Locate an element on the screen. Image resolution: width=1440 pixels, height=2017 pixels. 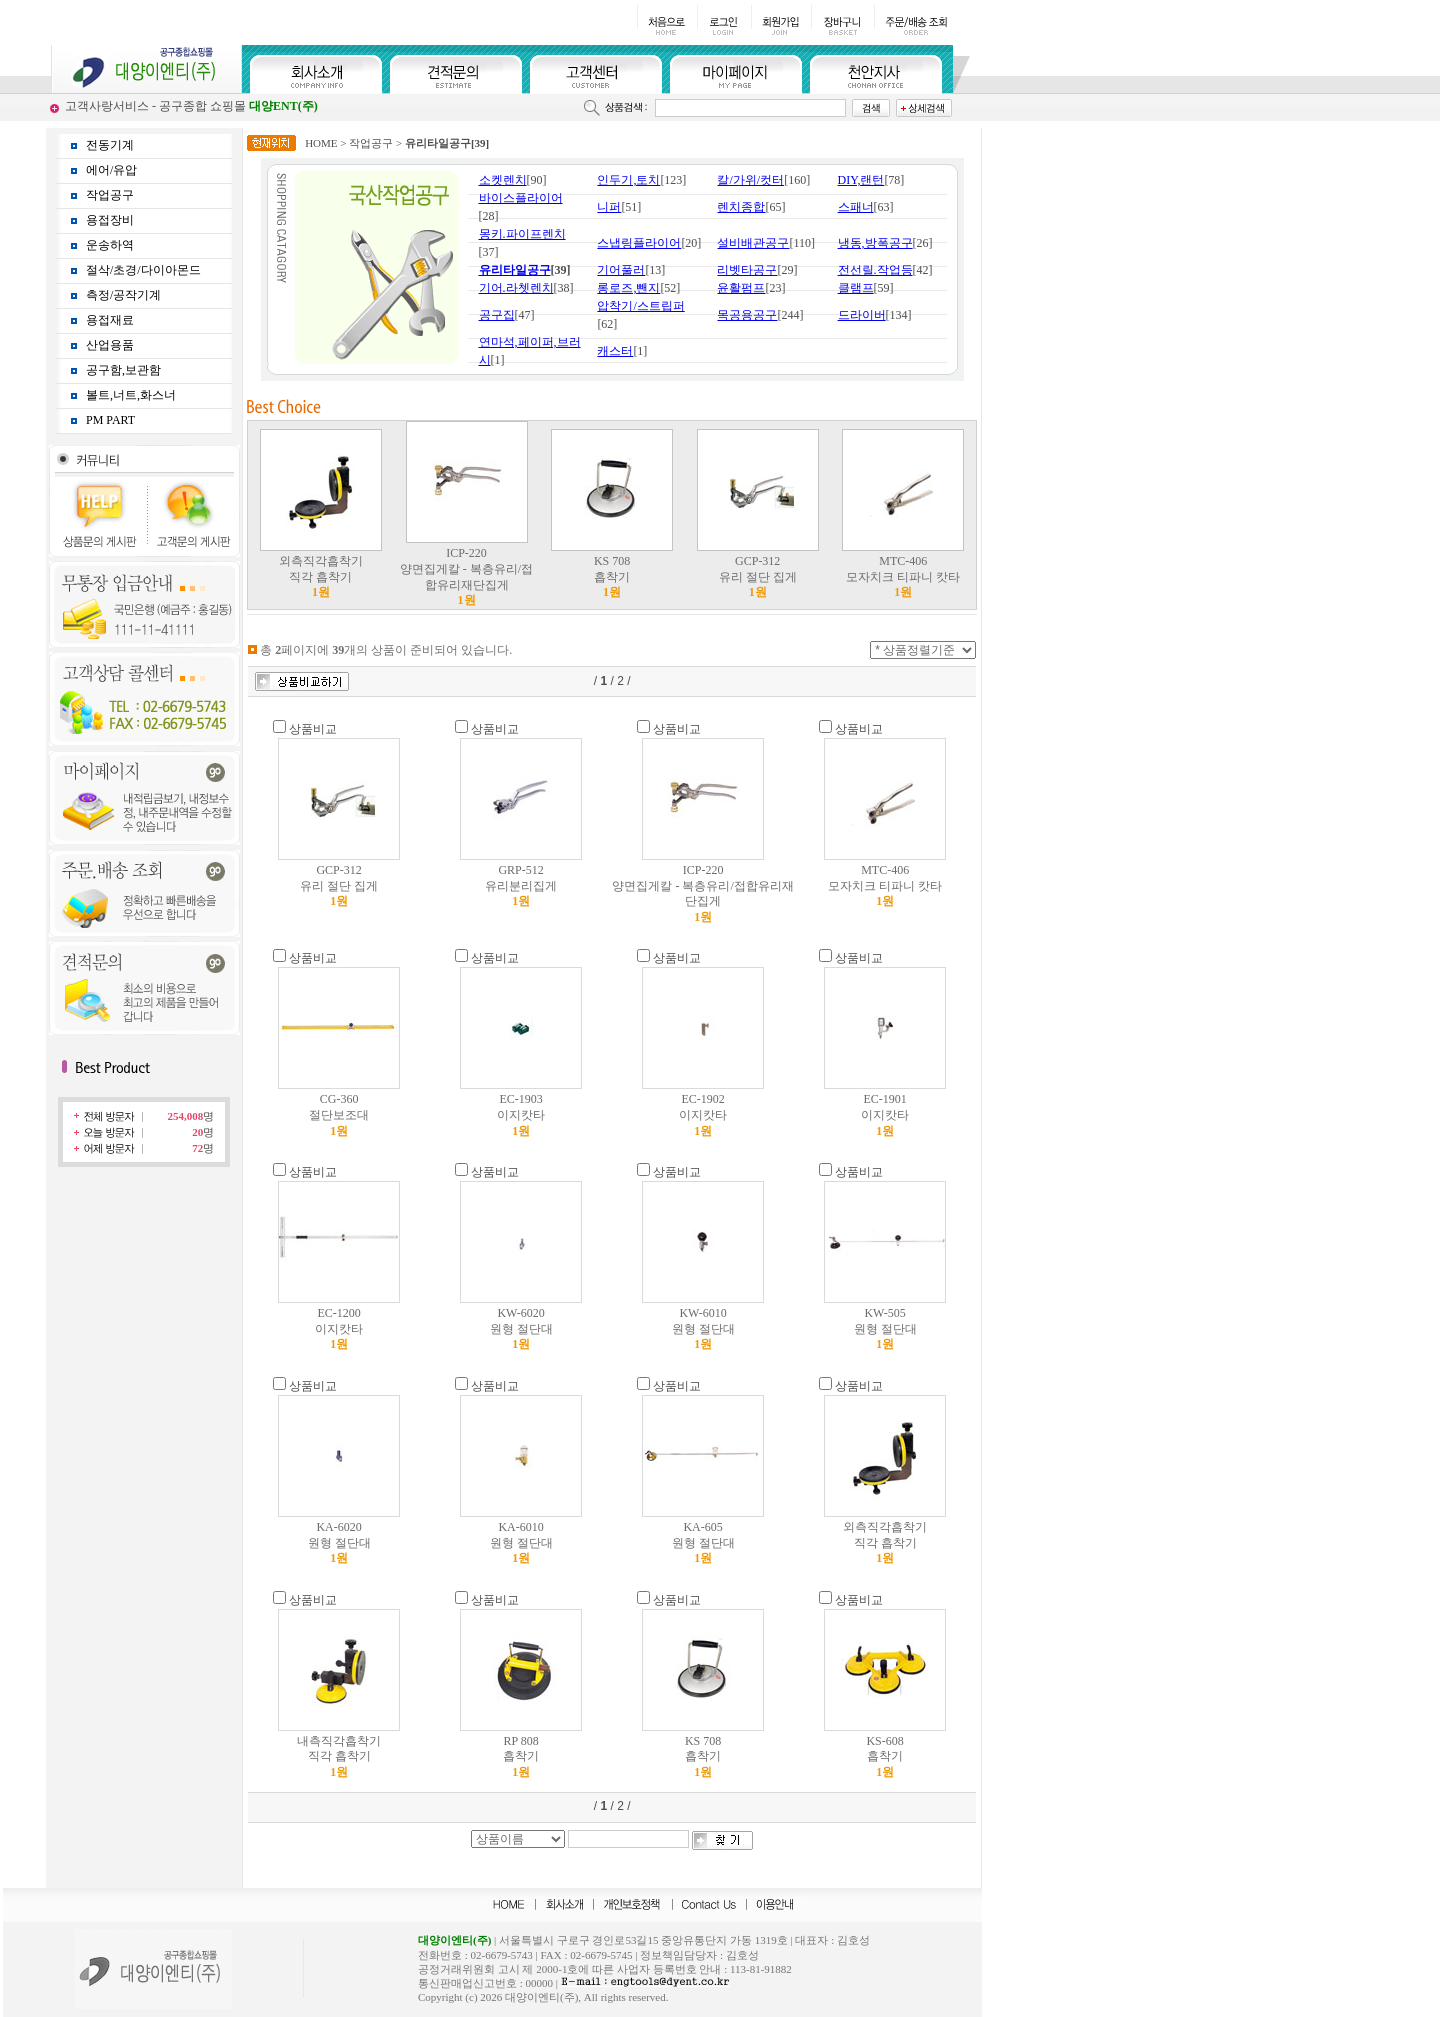
설비배관공구 is located at coordinates (753, 243).